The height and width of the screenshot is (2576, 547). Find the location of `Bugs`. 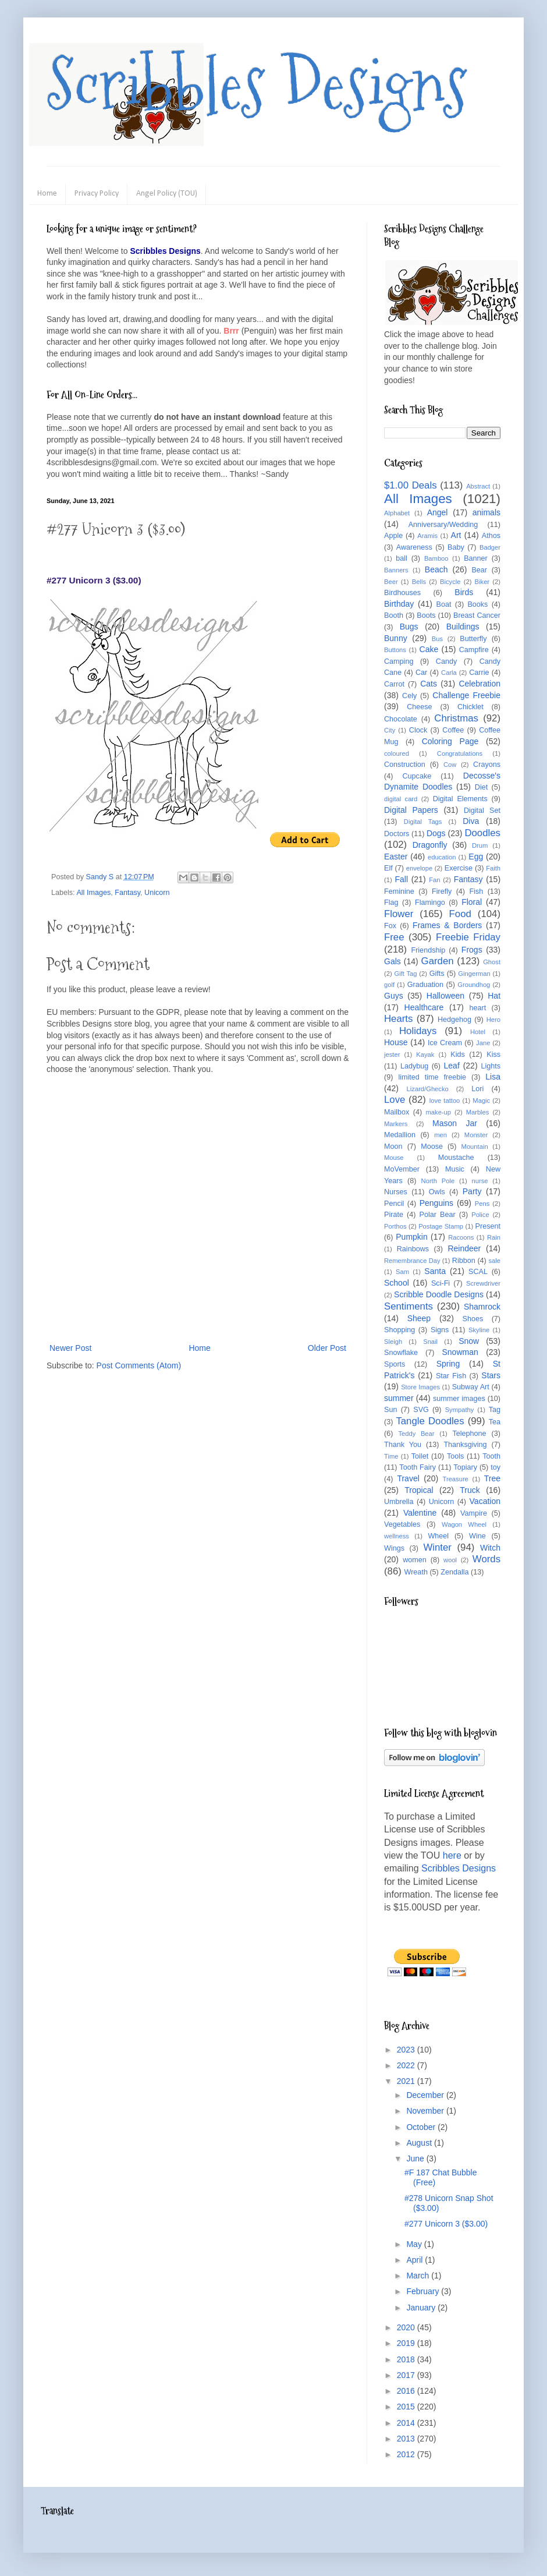

Bugs is located at coordinates (409, 626).